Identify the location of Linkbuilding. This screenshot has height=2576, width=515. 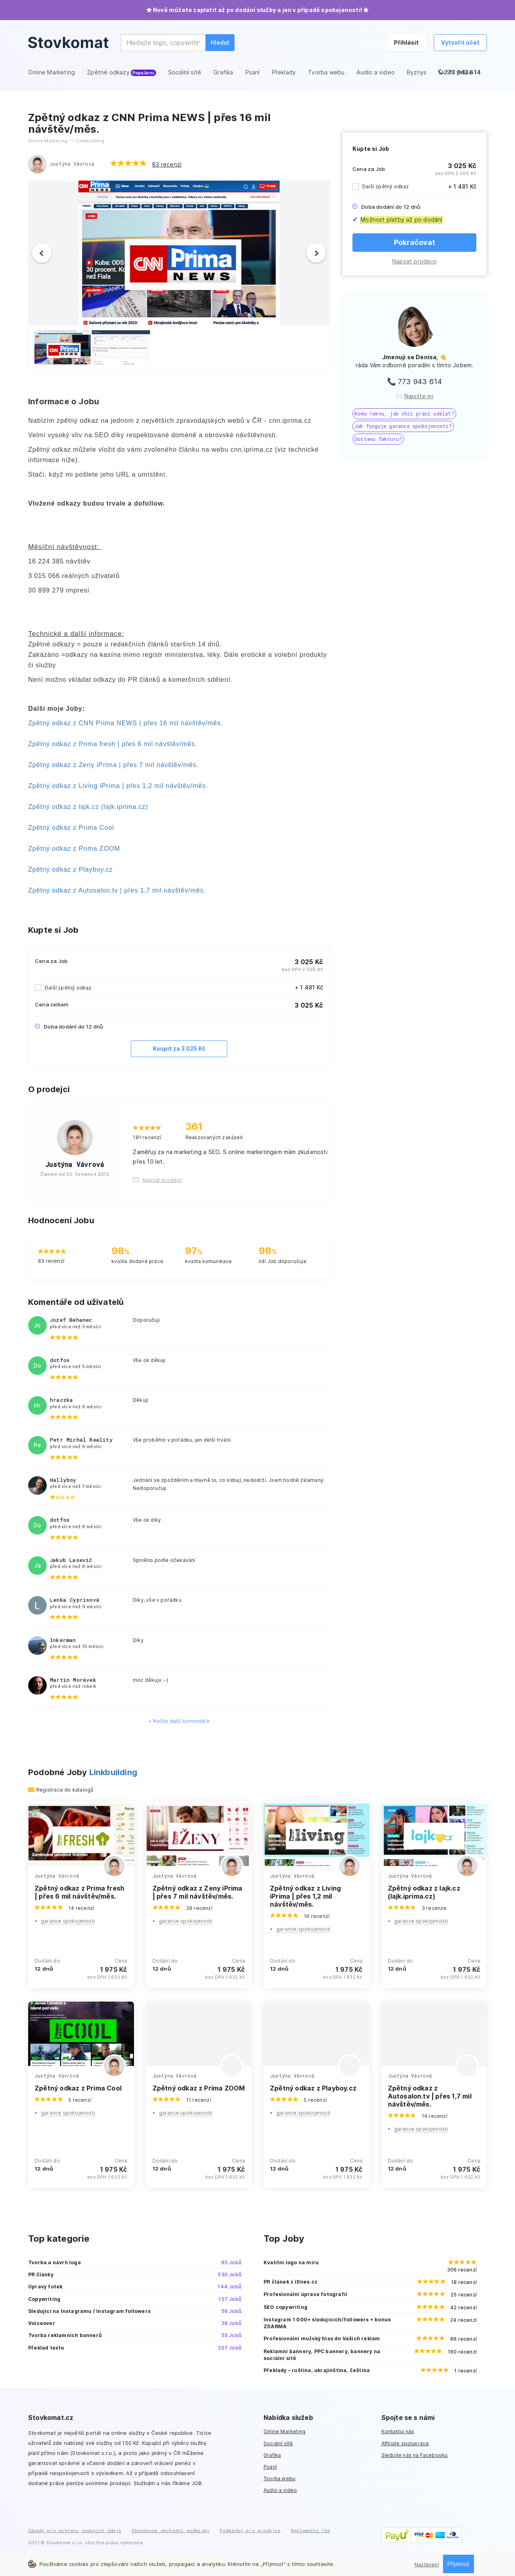
(113, 1772).